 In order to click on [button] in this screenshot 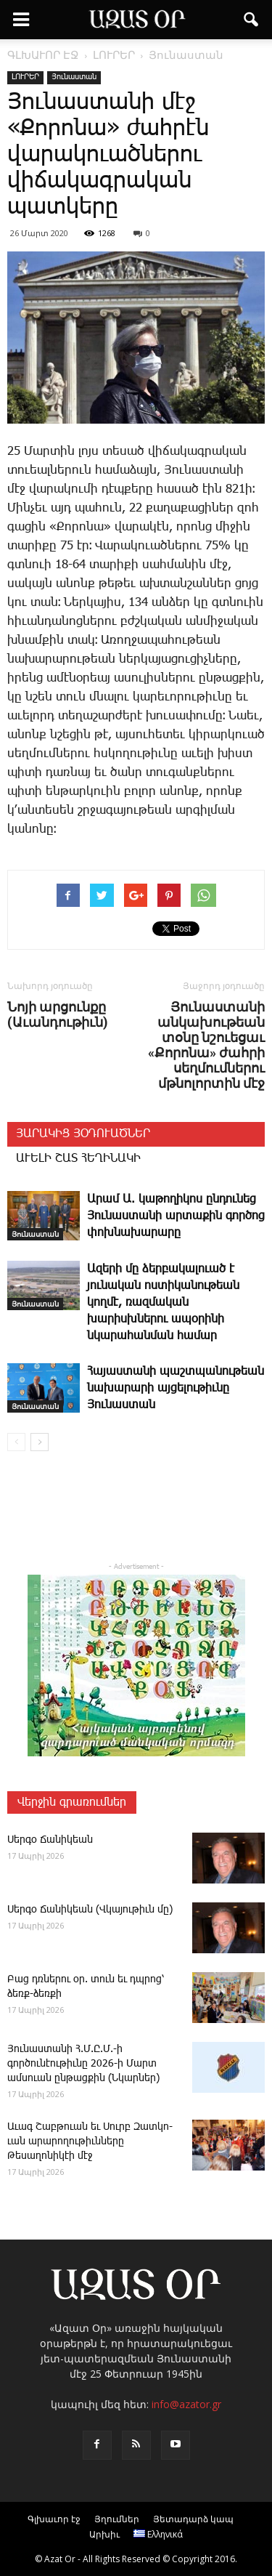, I will do `click(251, 19)`.